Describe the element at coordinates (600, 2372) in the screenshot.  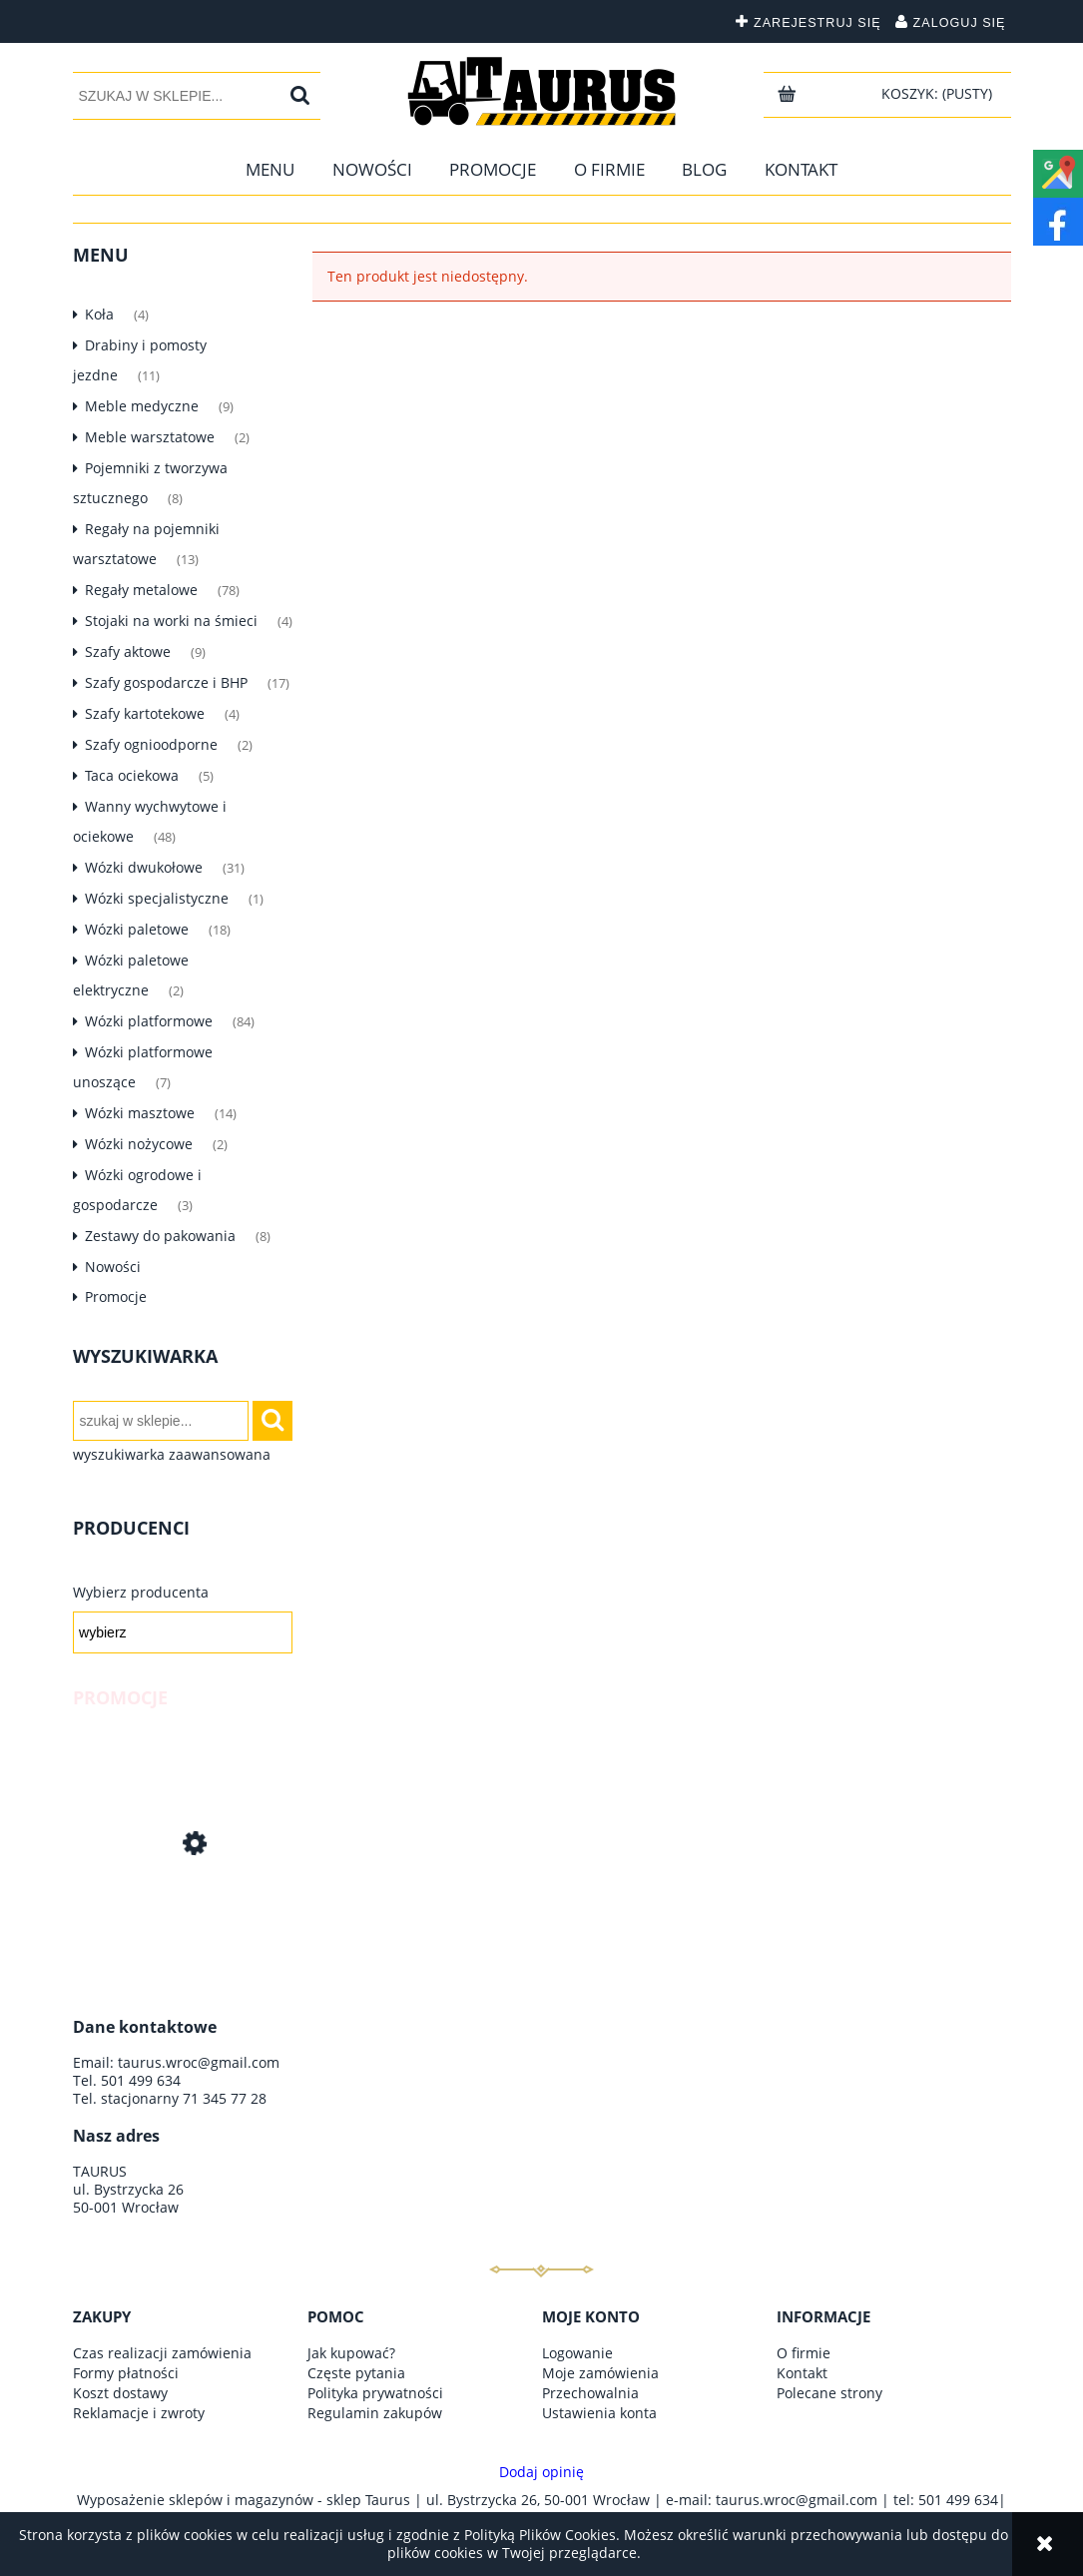
I see `Moje zamówienia` at that location.